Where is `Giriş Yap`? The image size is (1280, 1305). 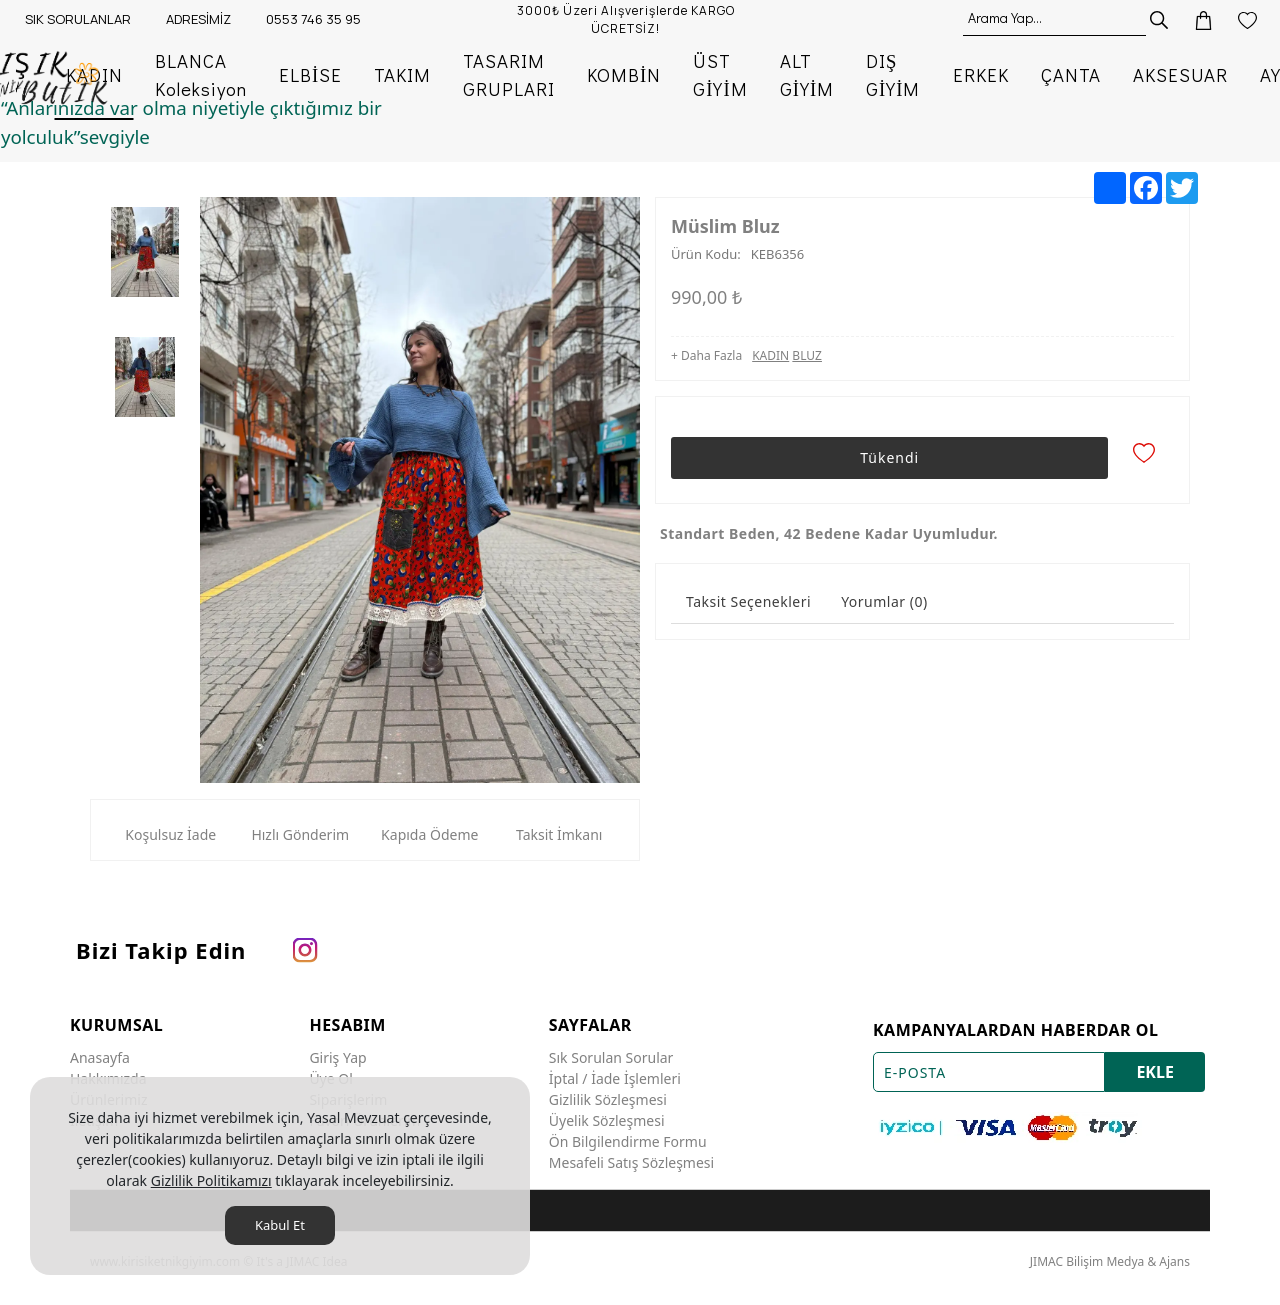 Giriş Yap is located at coordinates (337, 1053).